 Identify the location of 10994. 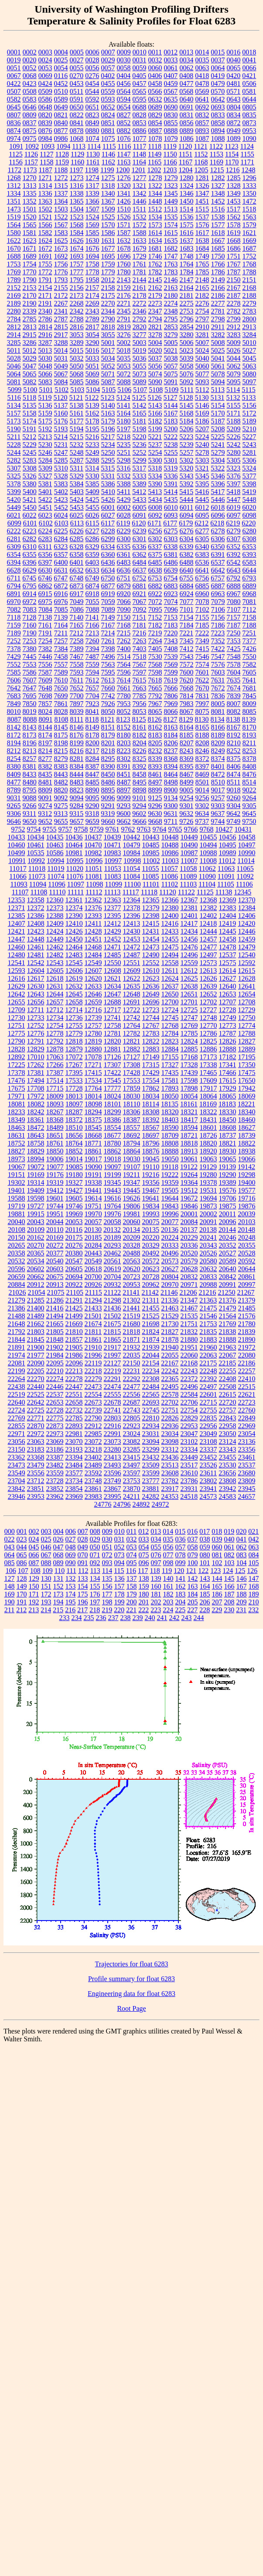
(55, 860).